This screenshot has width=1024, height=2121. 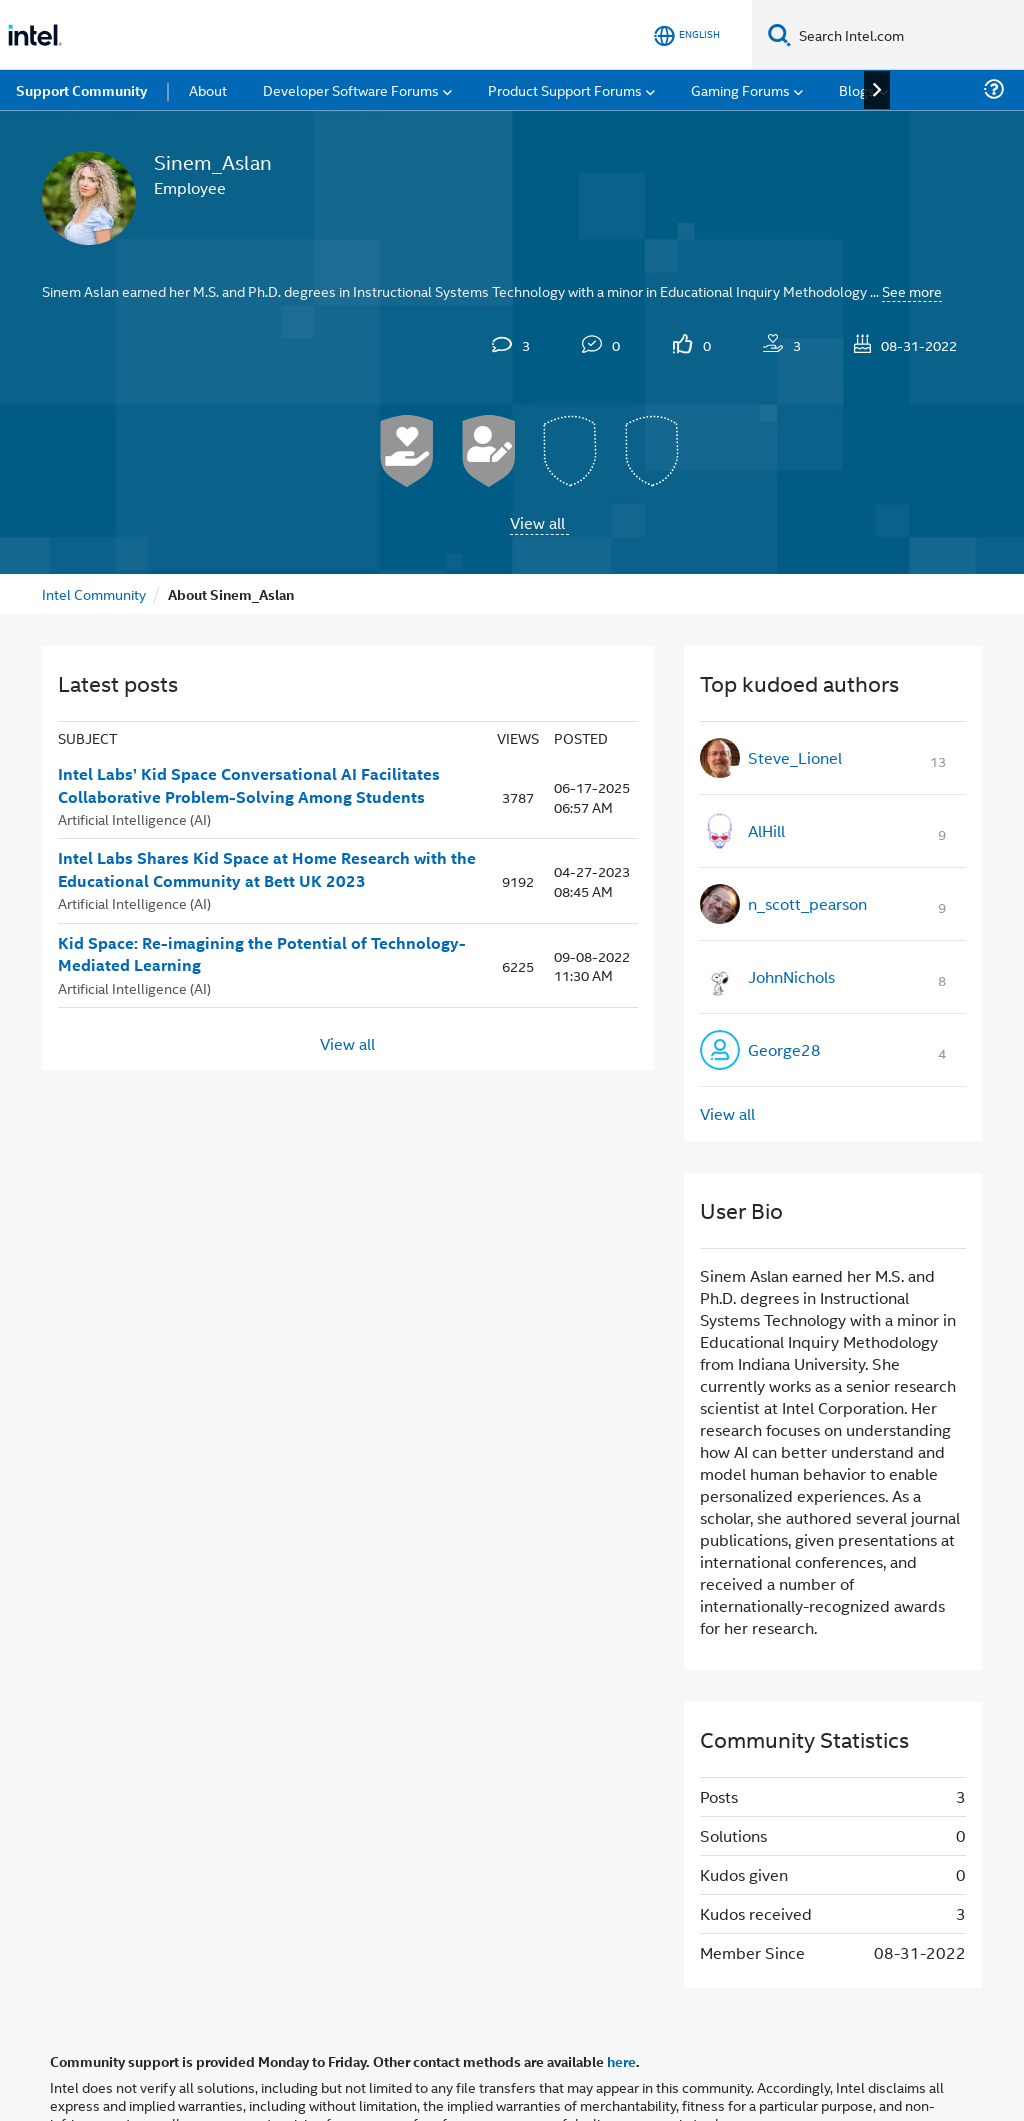 I want to click on Intel Community, so click(x=94, y=593).